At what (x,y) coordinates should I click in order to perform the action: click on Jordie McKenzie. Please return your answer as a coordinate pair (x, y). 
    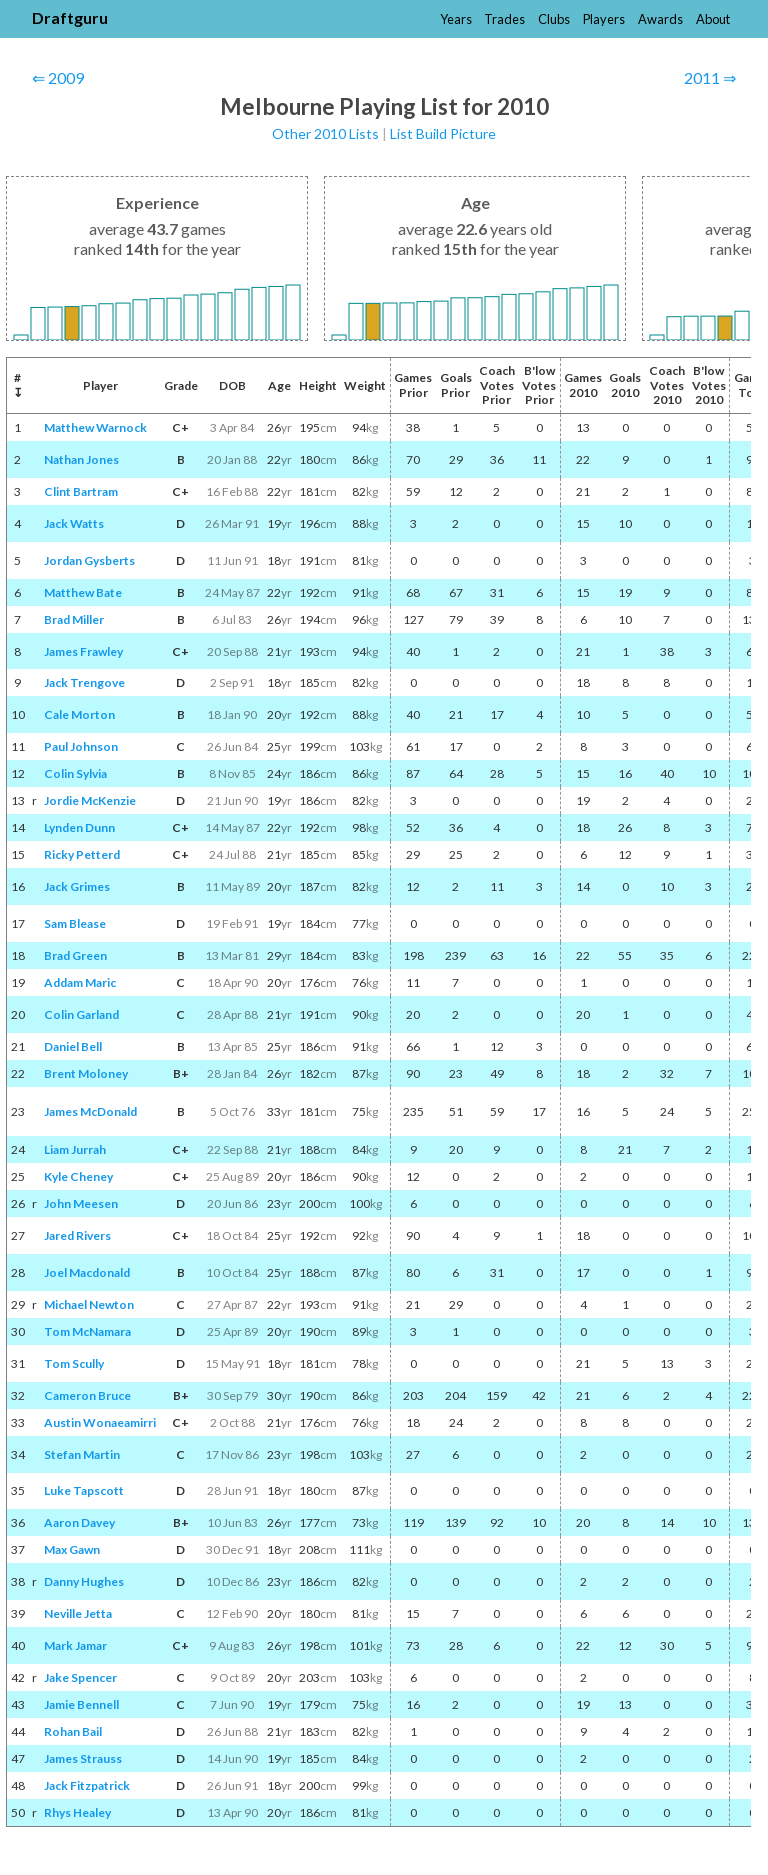
    Looking at the image, I should click on (90, 800).